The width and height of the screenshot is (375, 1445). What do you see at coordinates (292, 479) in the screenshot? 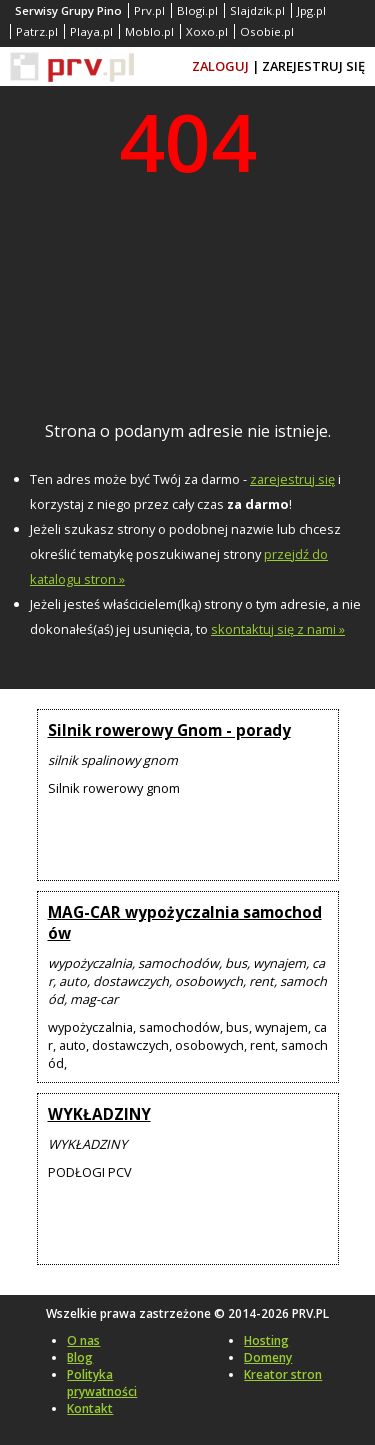
I see `zarejestruj się` at bounding box center [292, 479].